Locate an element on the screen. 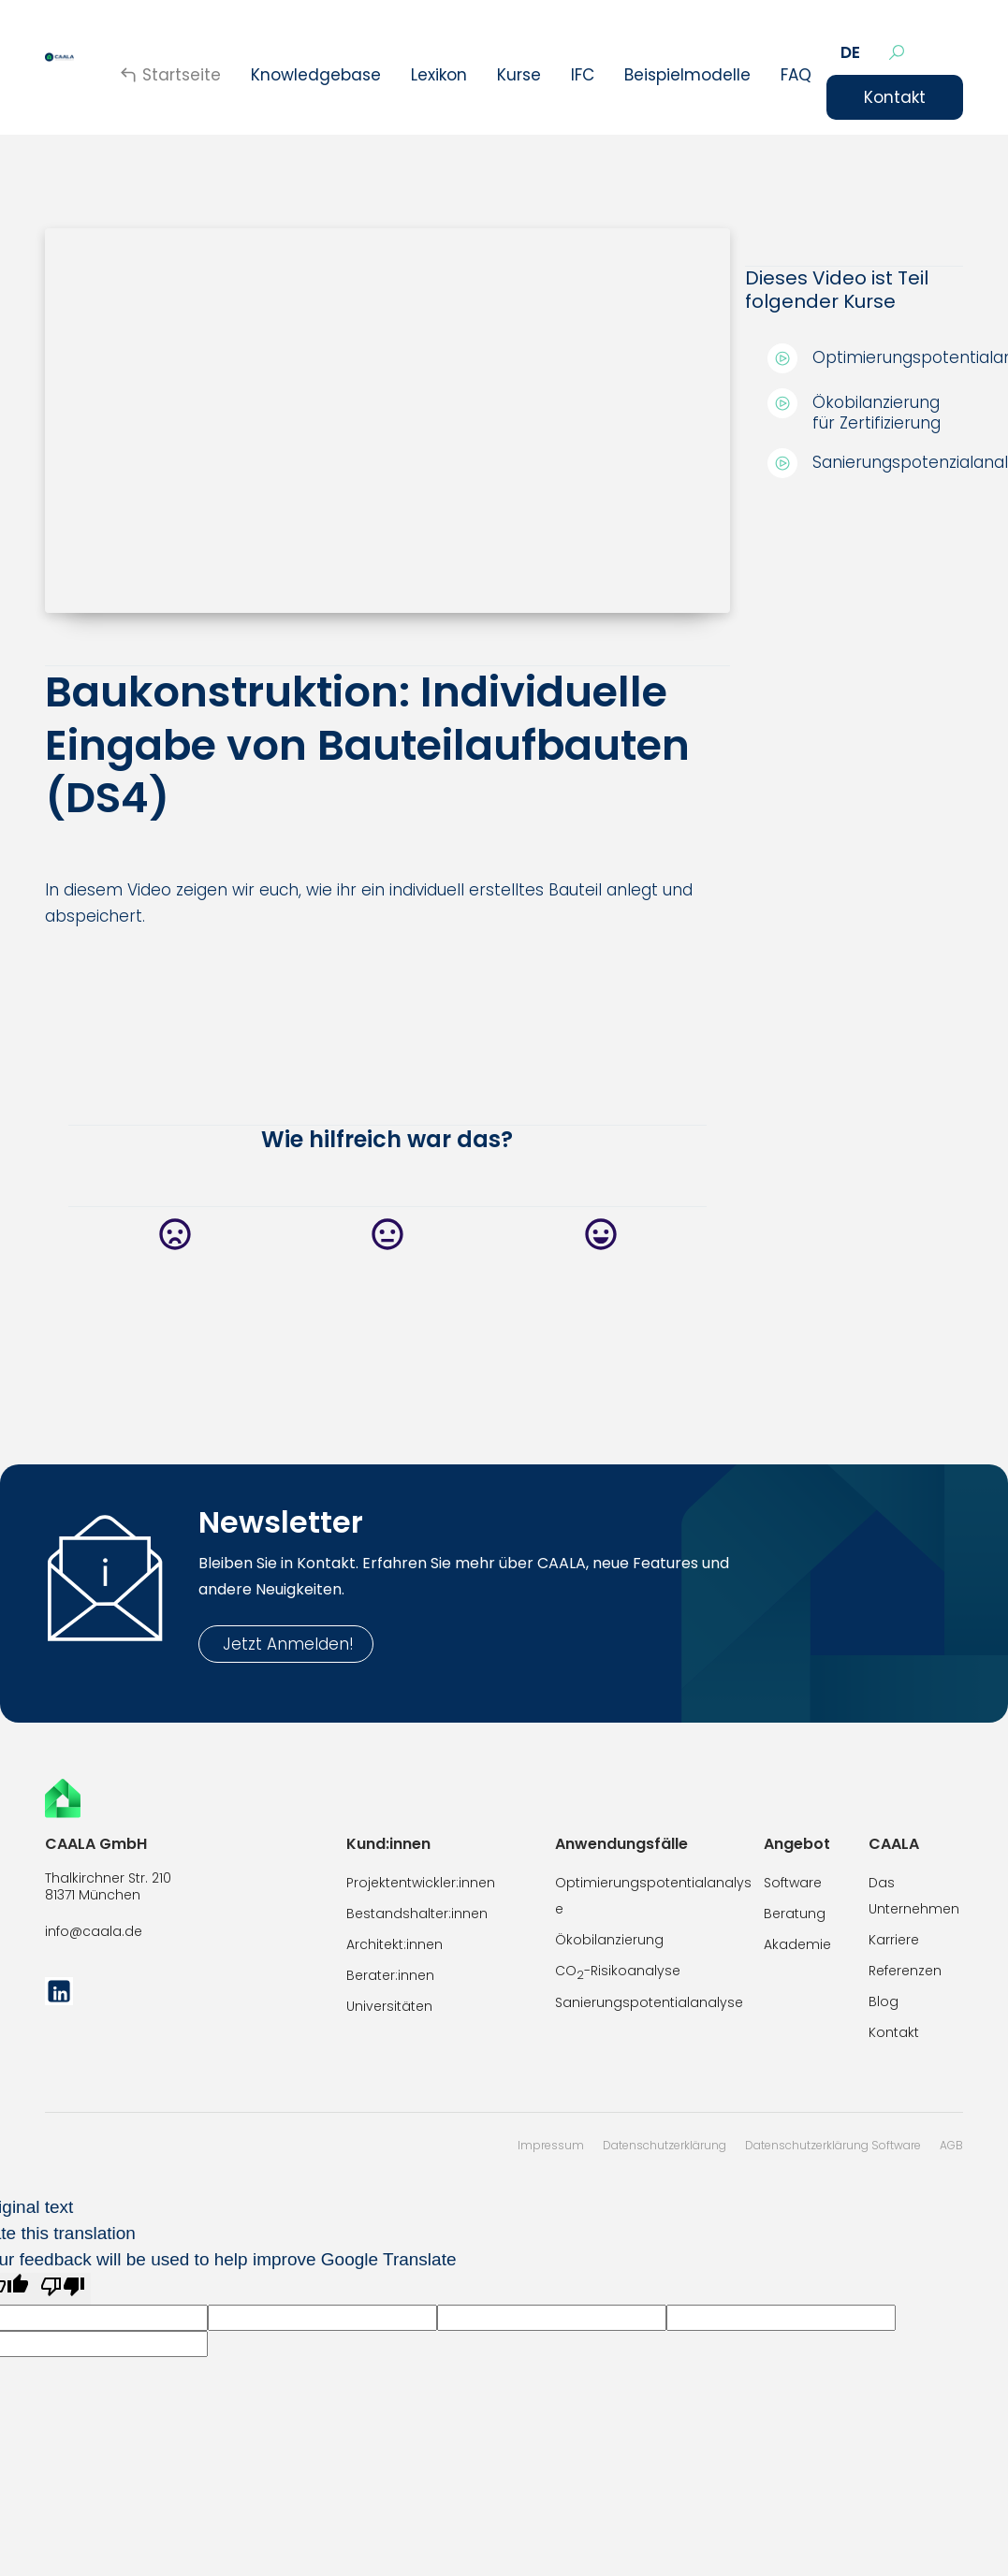  FAQ is located at coordinates (796, 75).